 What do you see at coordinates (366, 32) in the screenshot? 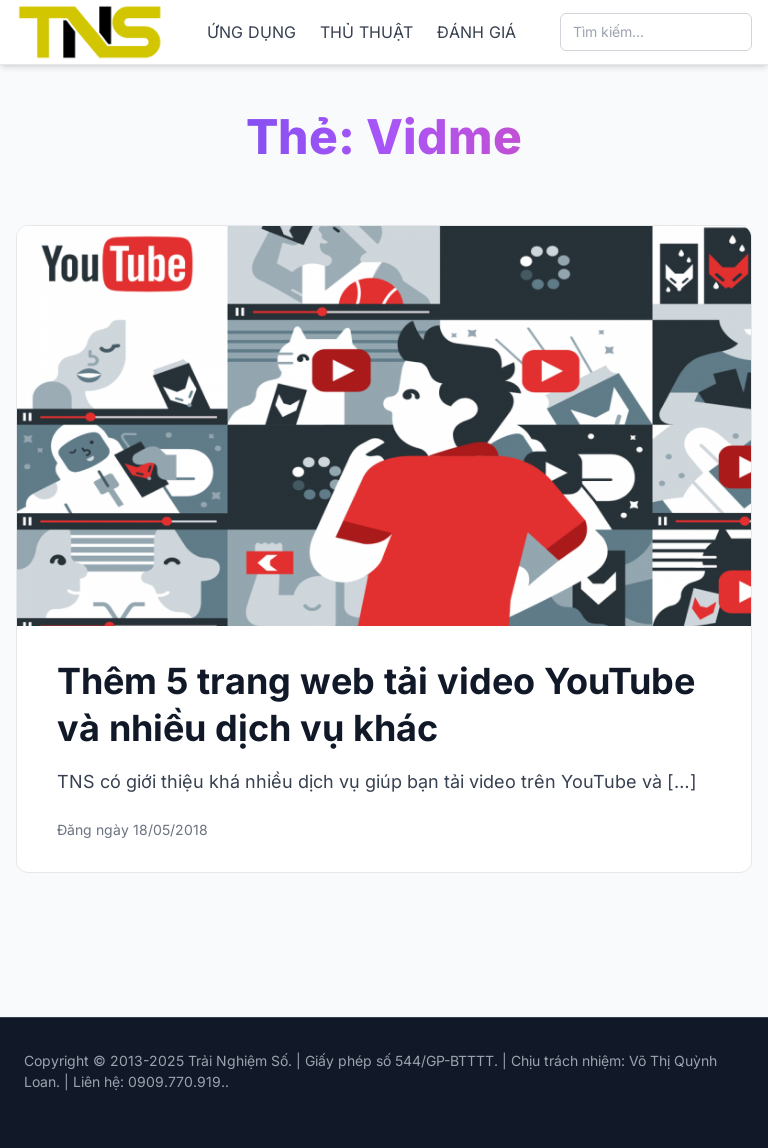
I see `THỦ THUẬT` at bounding box center [366, 32].